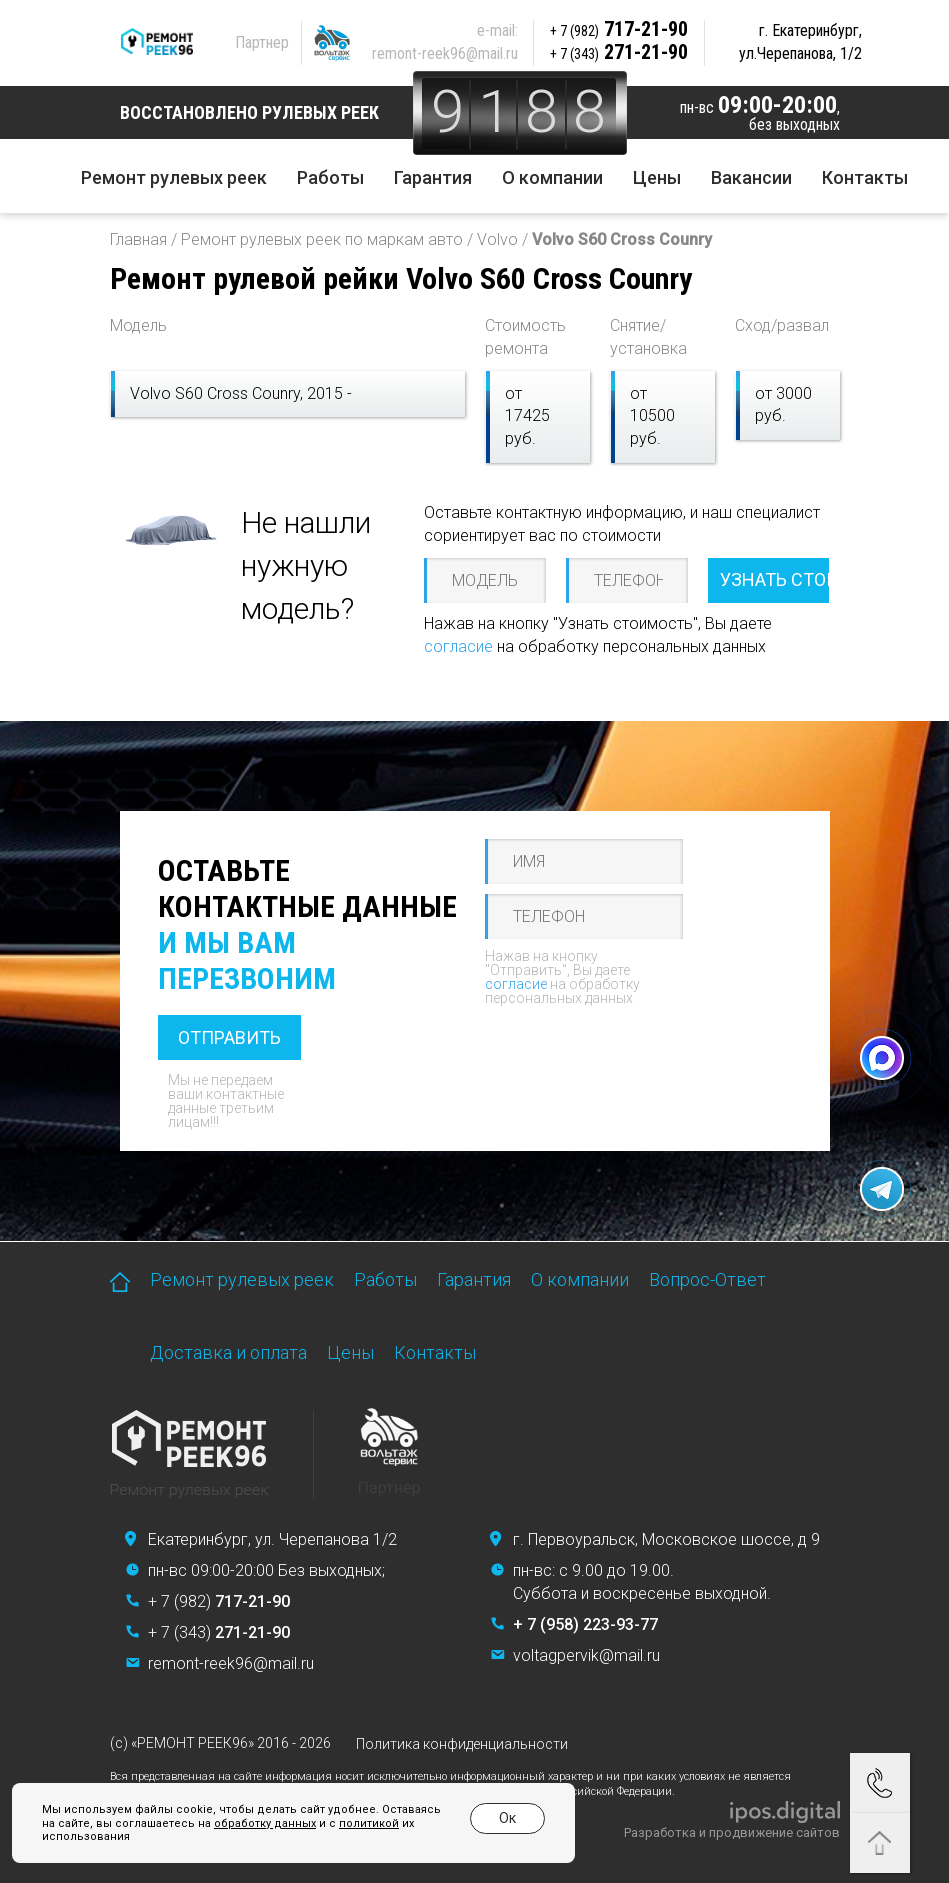  What do you see at coordinates (330, 177) in the screenshot?
I see `Работы` at bounding box center [330, 177].